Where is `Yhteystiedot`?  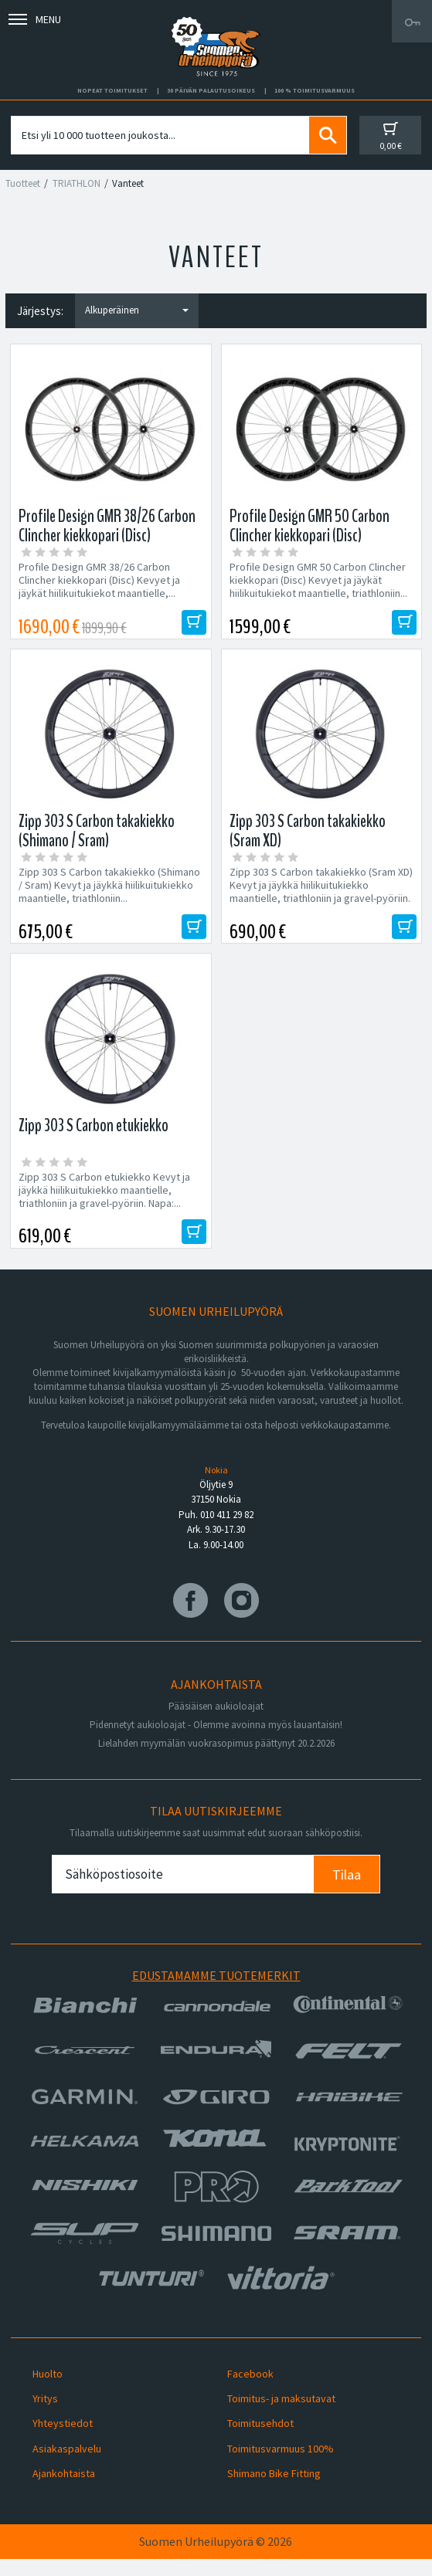
Yhteystiedot is located at coordinates (62, 2440).